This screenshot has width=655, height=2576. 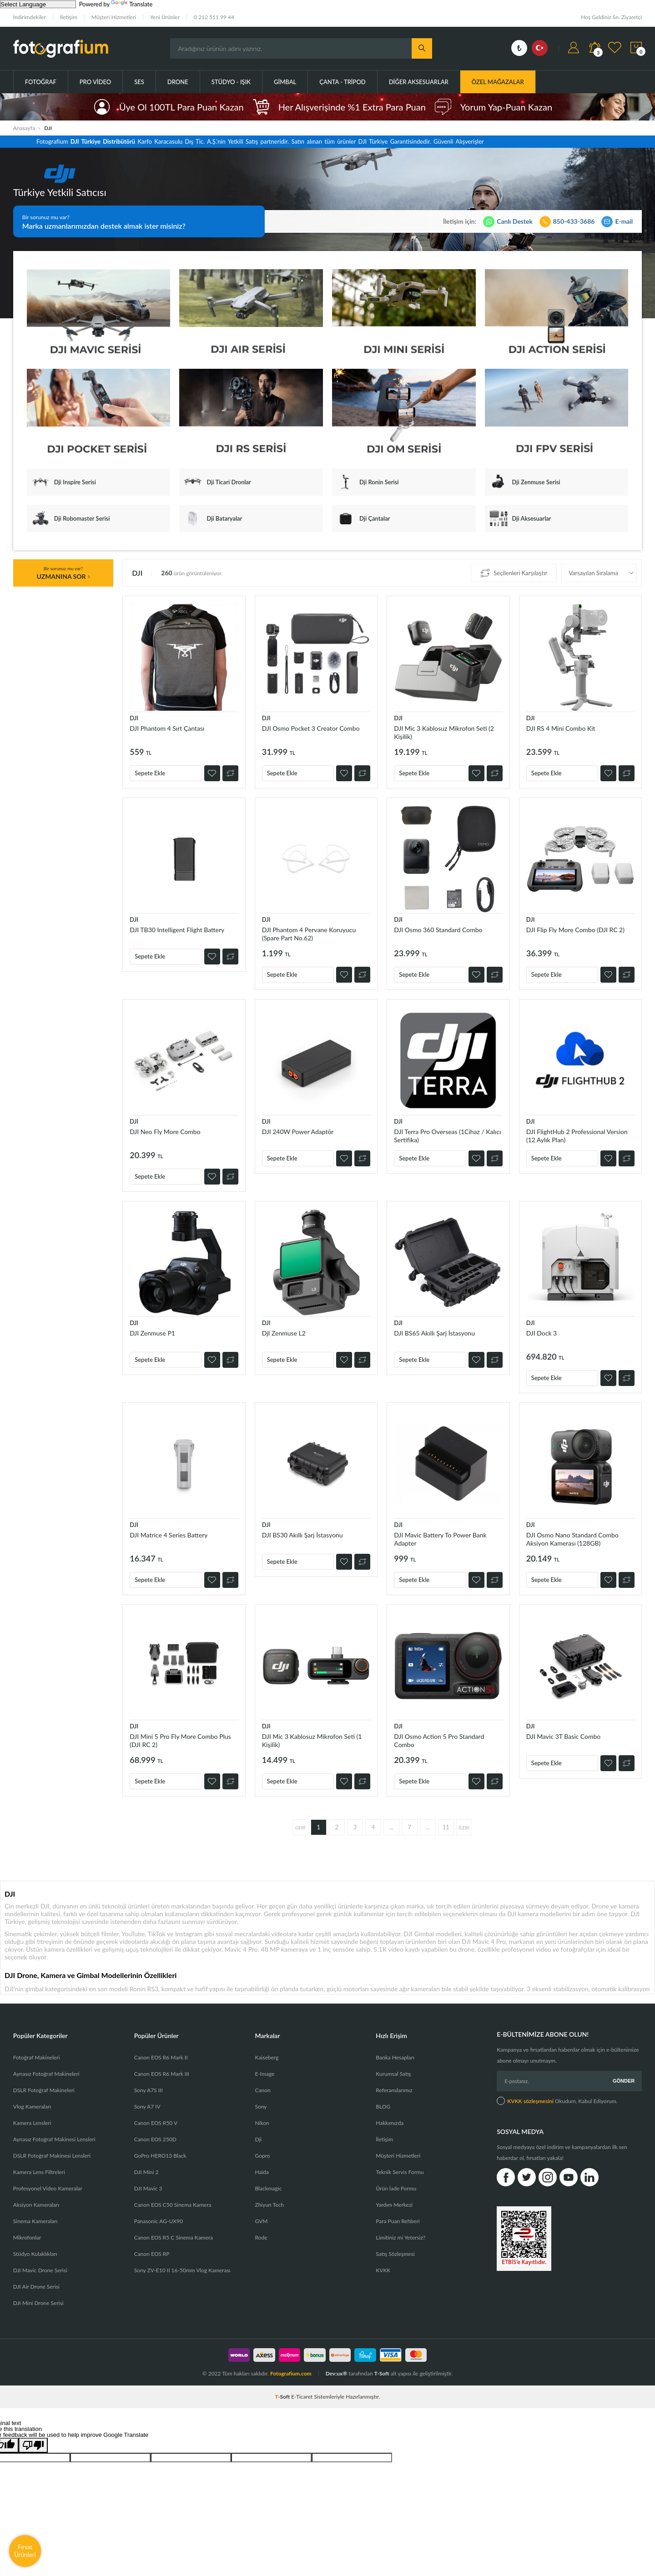 What do you see at coordinates (39, 2172) in the screenshot?
I see `Kamera Lens Filtreleri` at bounding box center [39, 2172].